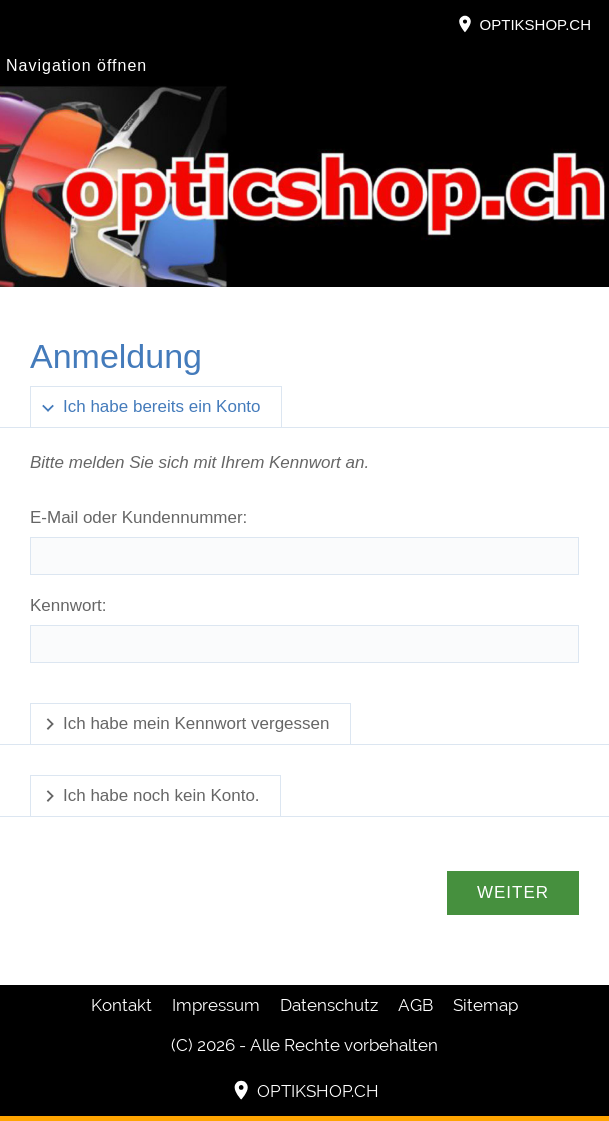 The width and height of the screenshot is (609, 1121). Describe the element at coordinates (138, 517) in the screenshot. I see `E-Mail oder Kundennummer:` at that location.